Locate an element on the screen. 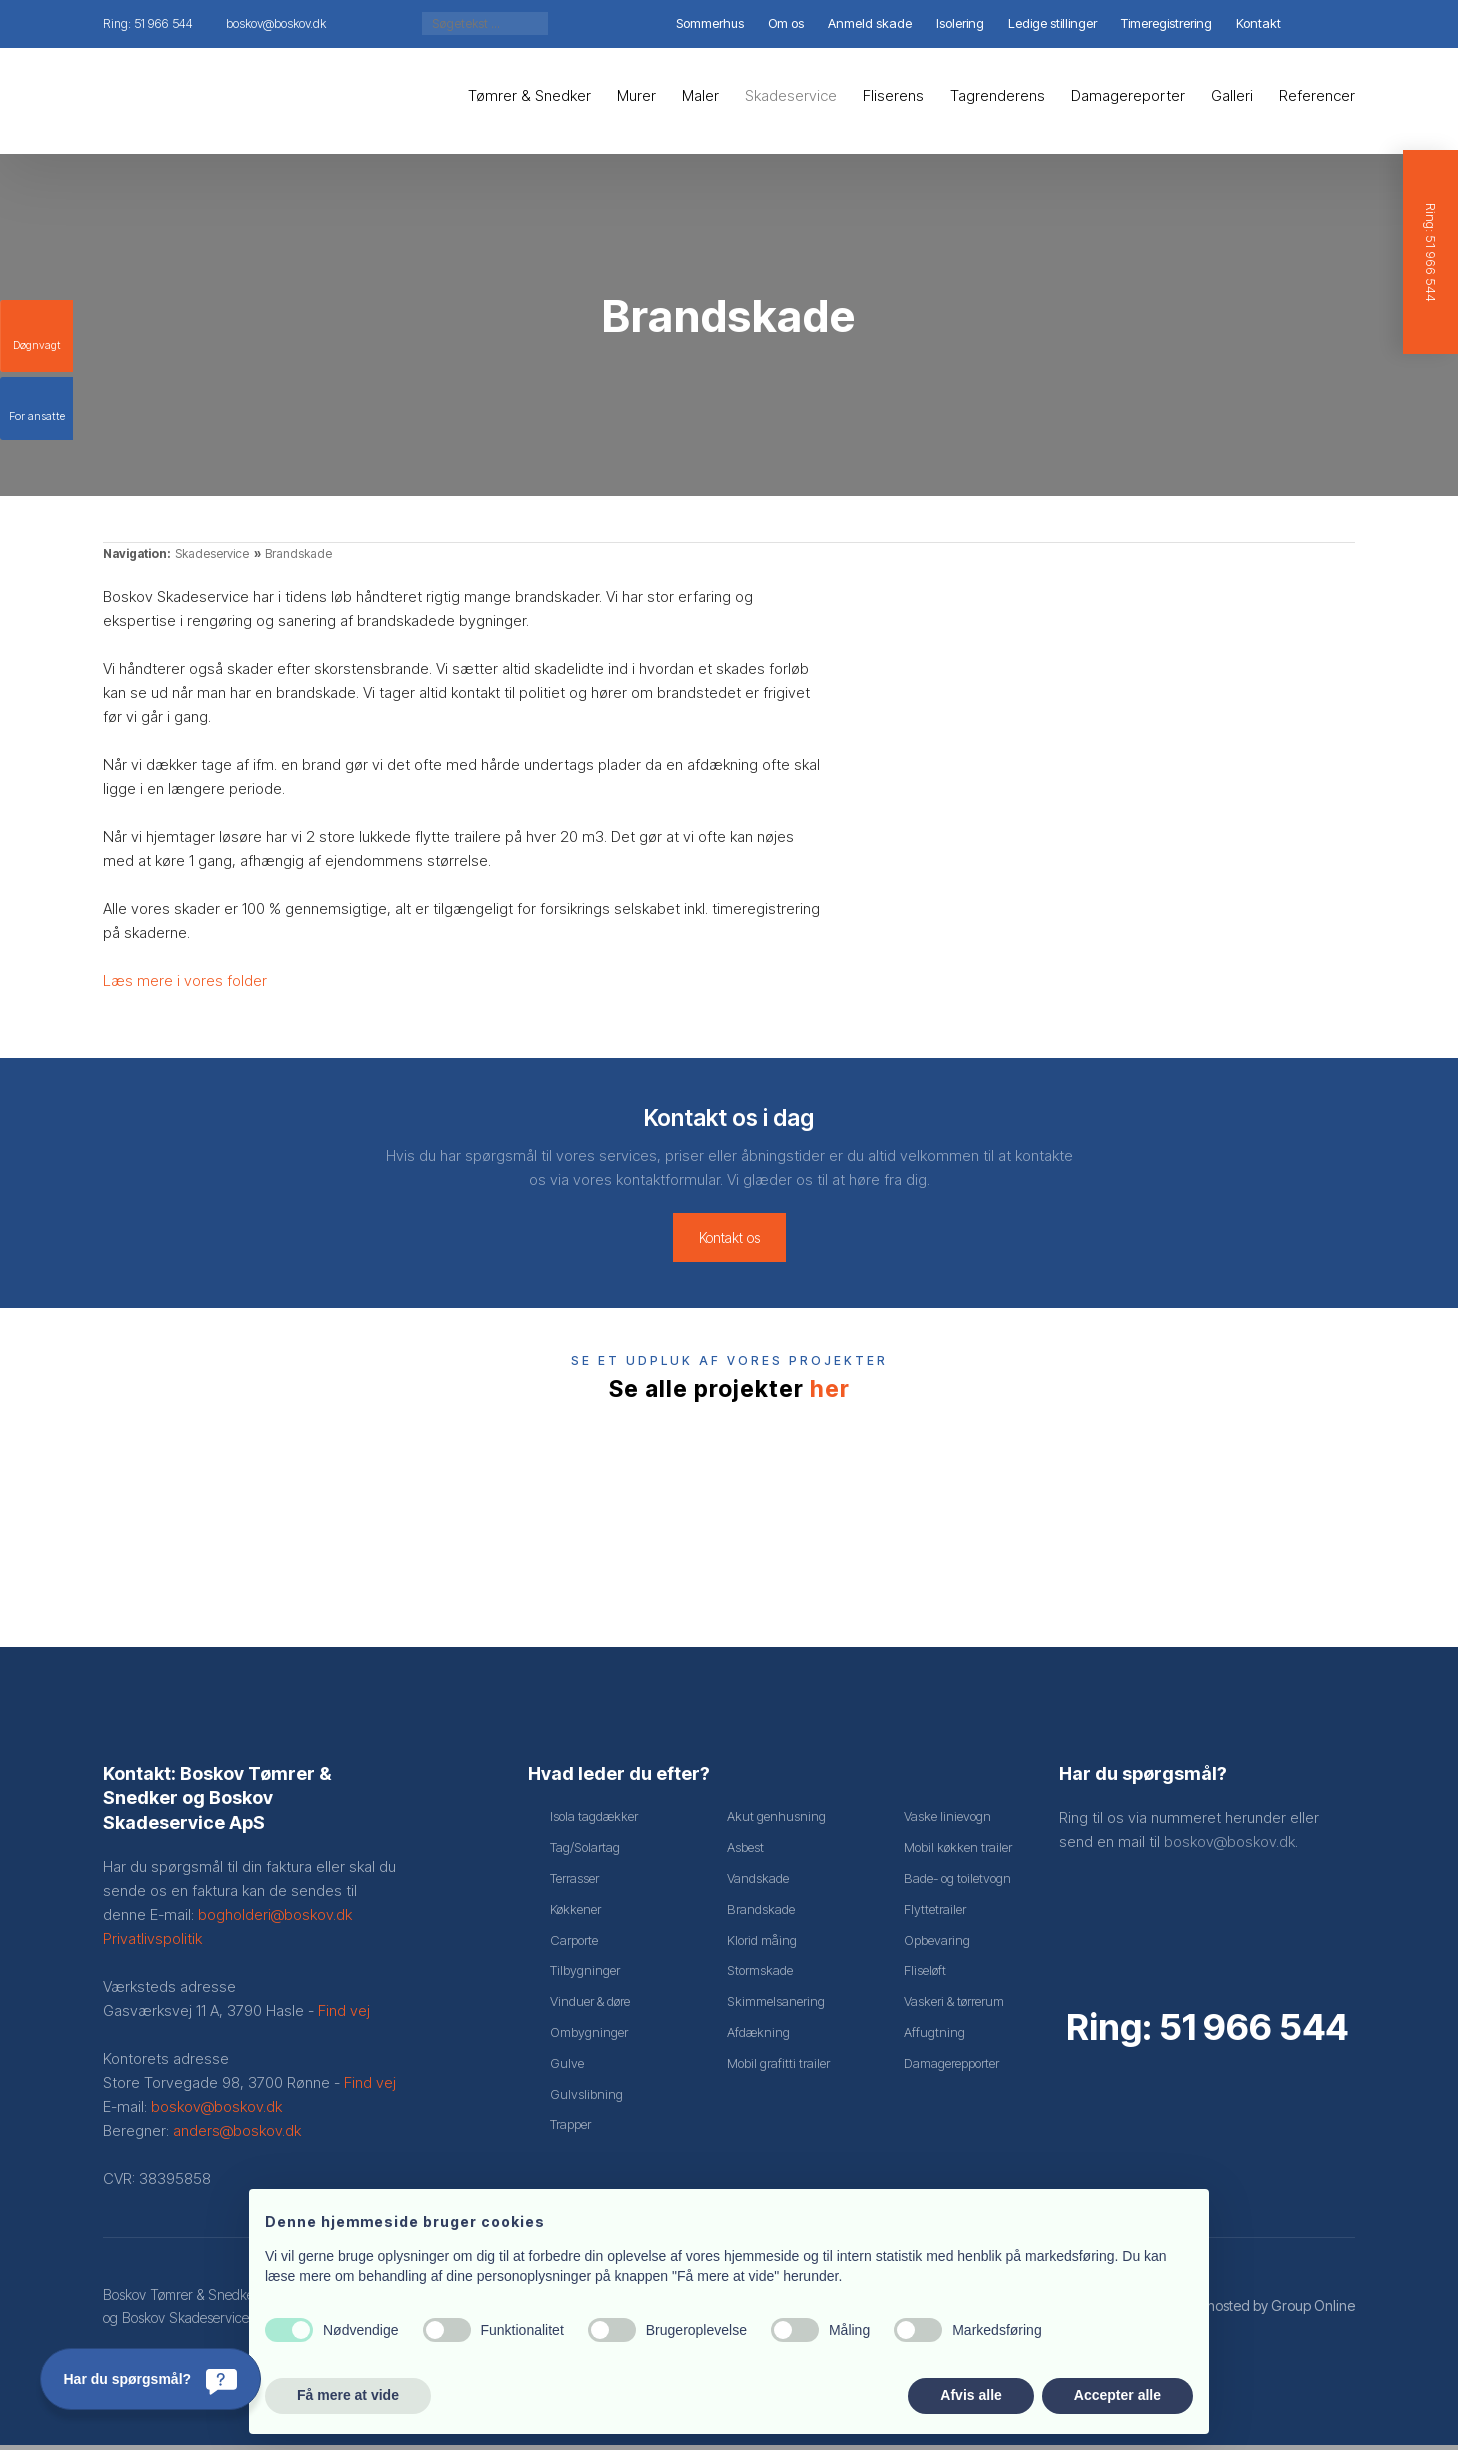 This screenshot has height=2450, width=1458. Isolering is located at coordinates (960, 23).